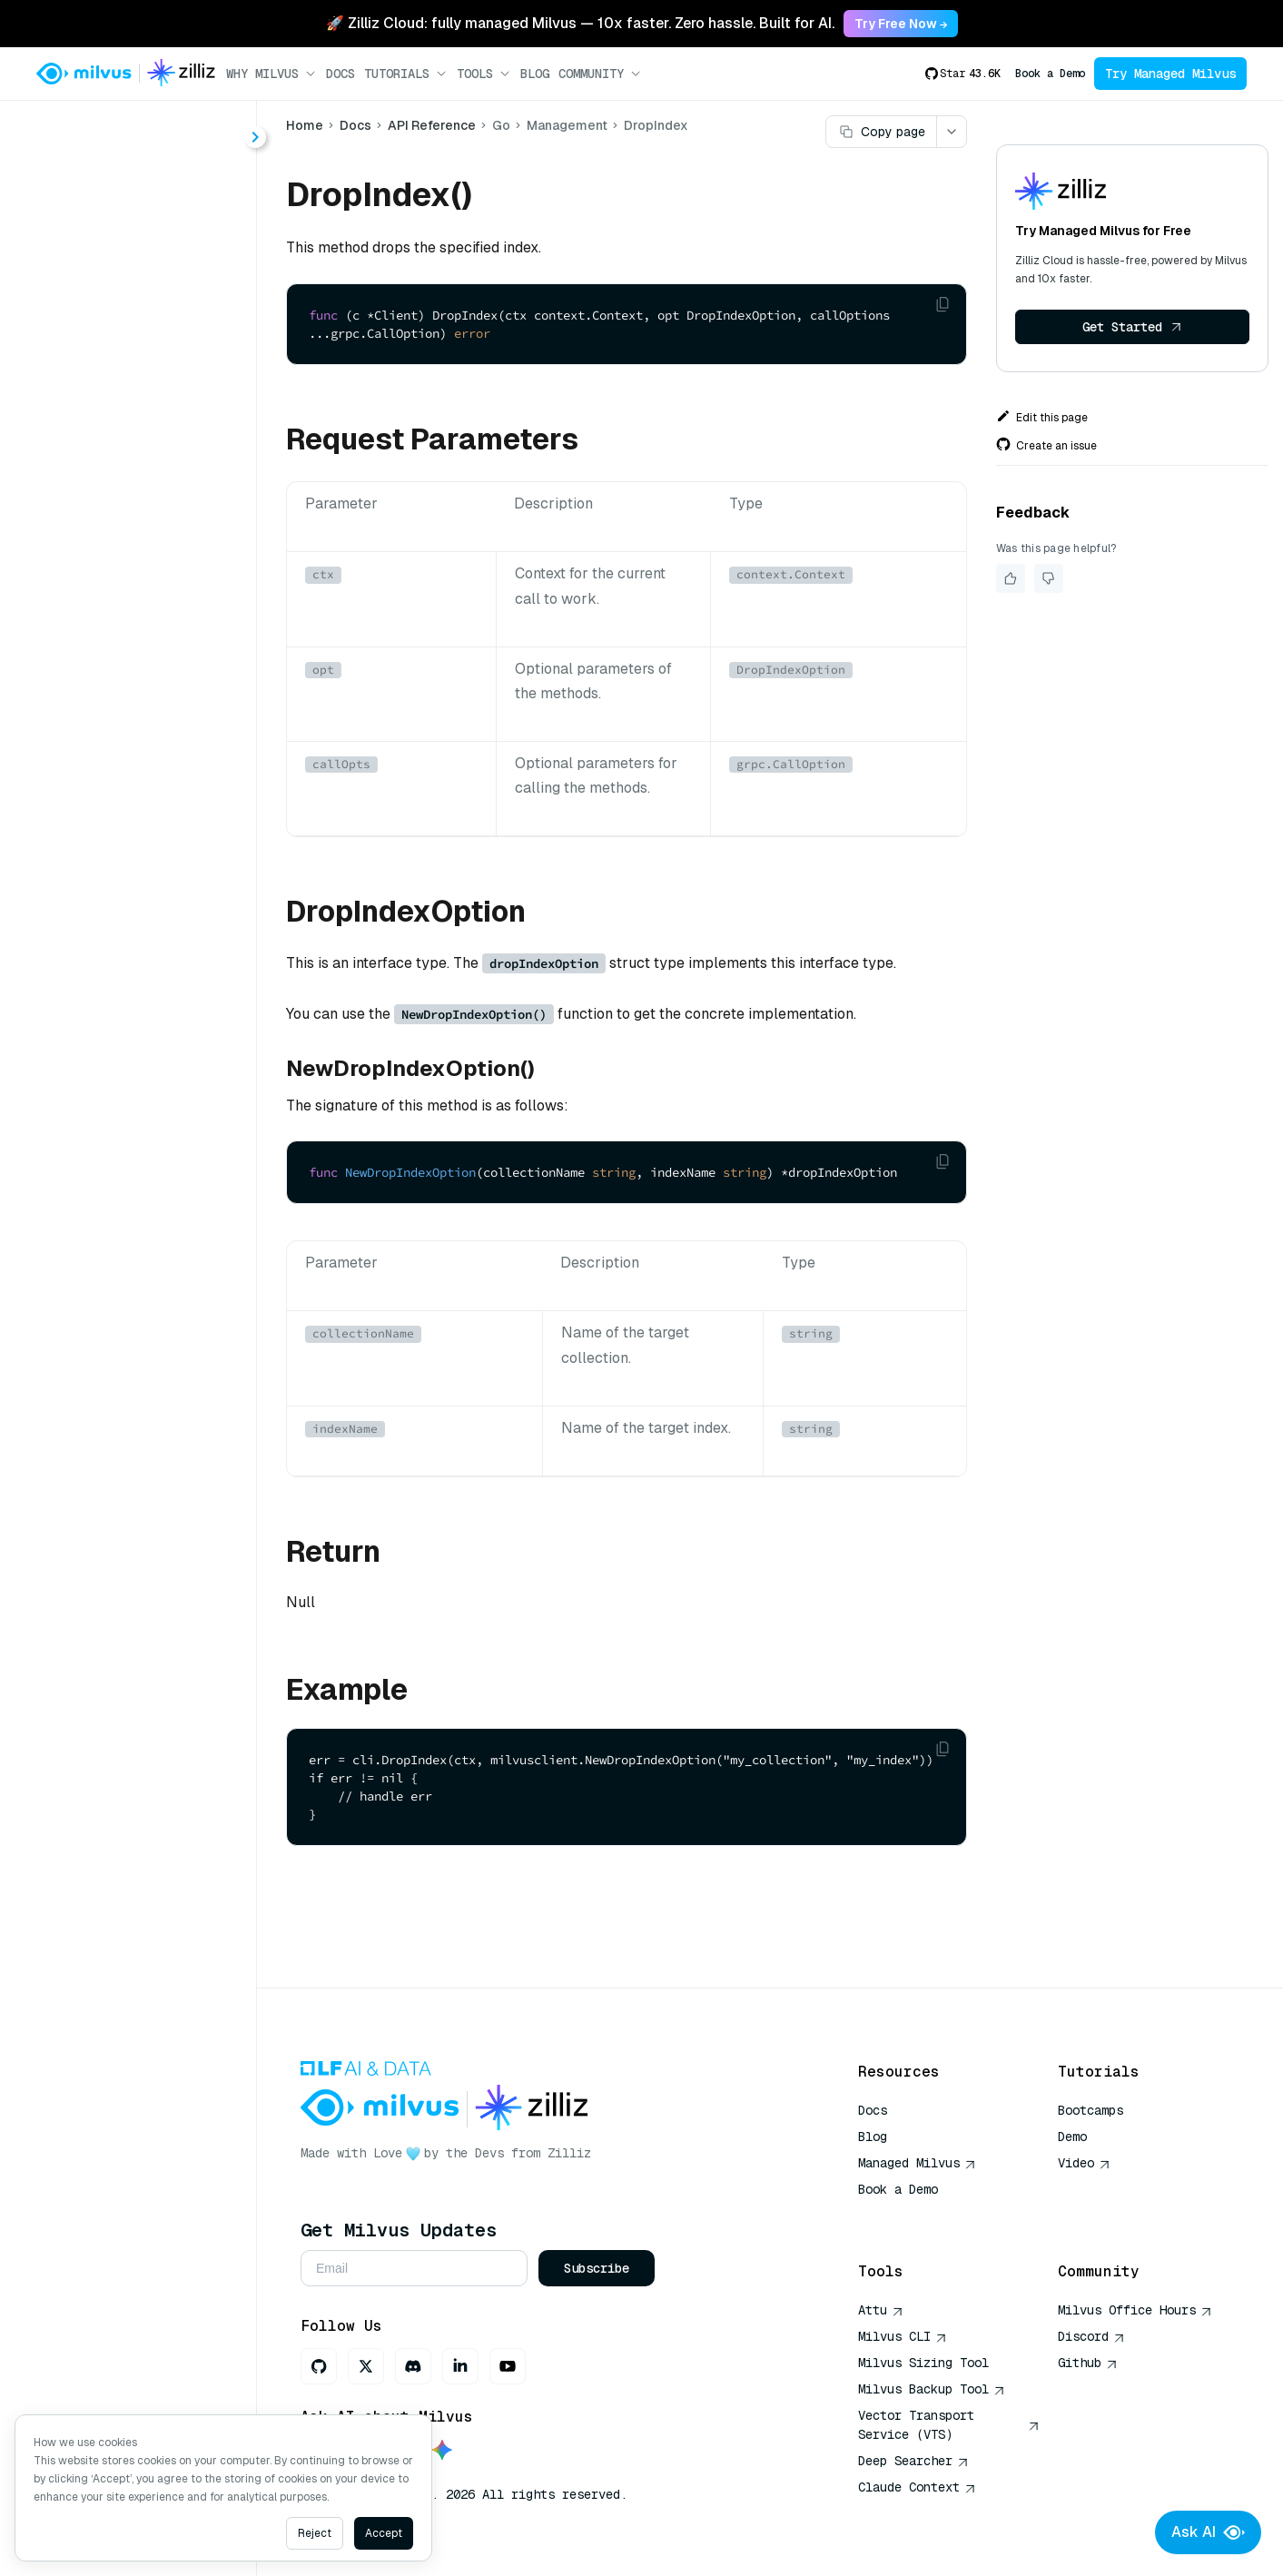 The image size is (1283, 2576). What do you see at coordinates (1090, 2110) in the screenshot?
I see `Bootcamps` at bounding box center [1090, 2110].